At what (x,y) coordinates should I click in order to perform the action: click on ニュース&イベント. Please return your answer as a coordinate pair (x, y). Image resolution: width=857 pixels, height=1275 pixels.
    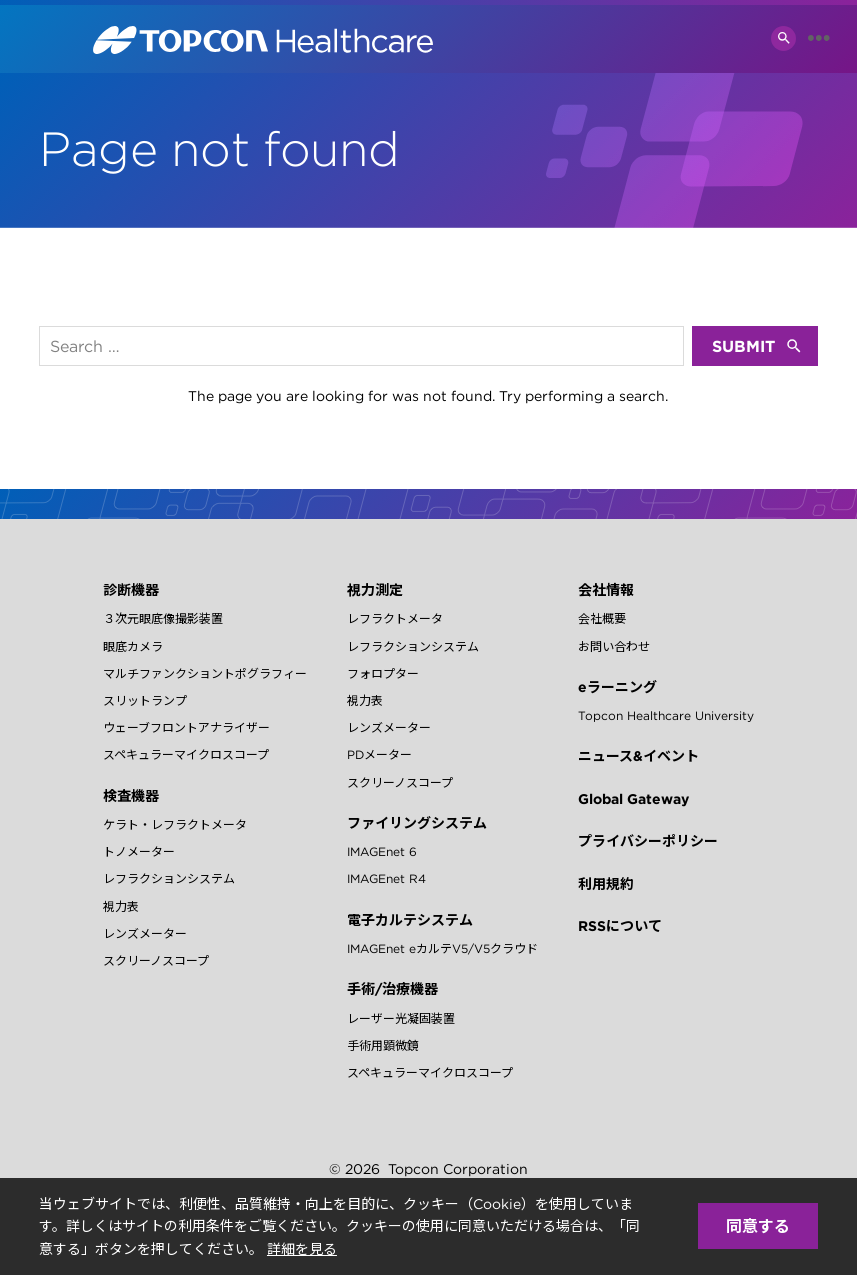
    Looking at the image, I should click on (638, 756).